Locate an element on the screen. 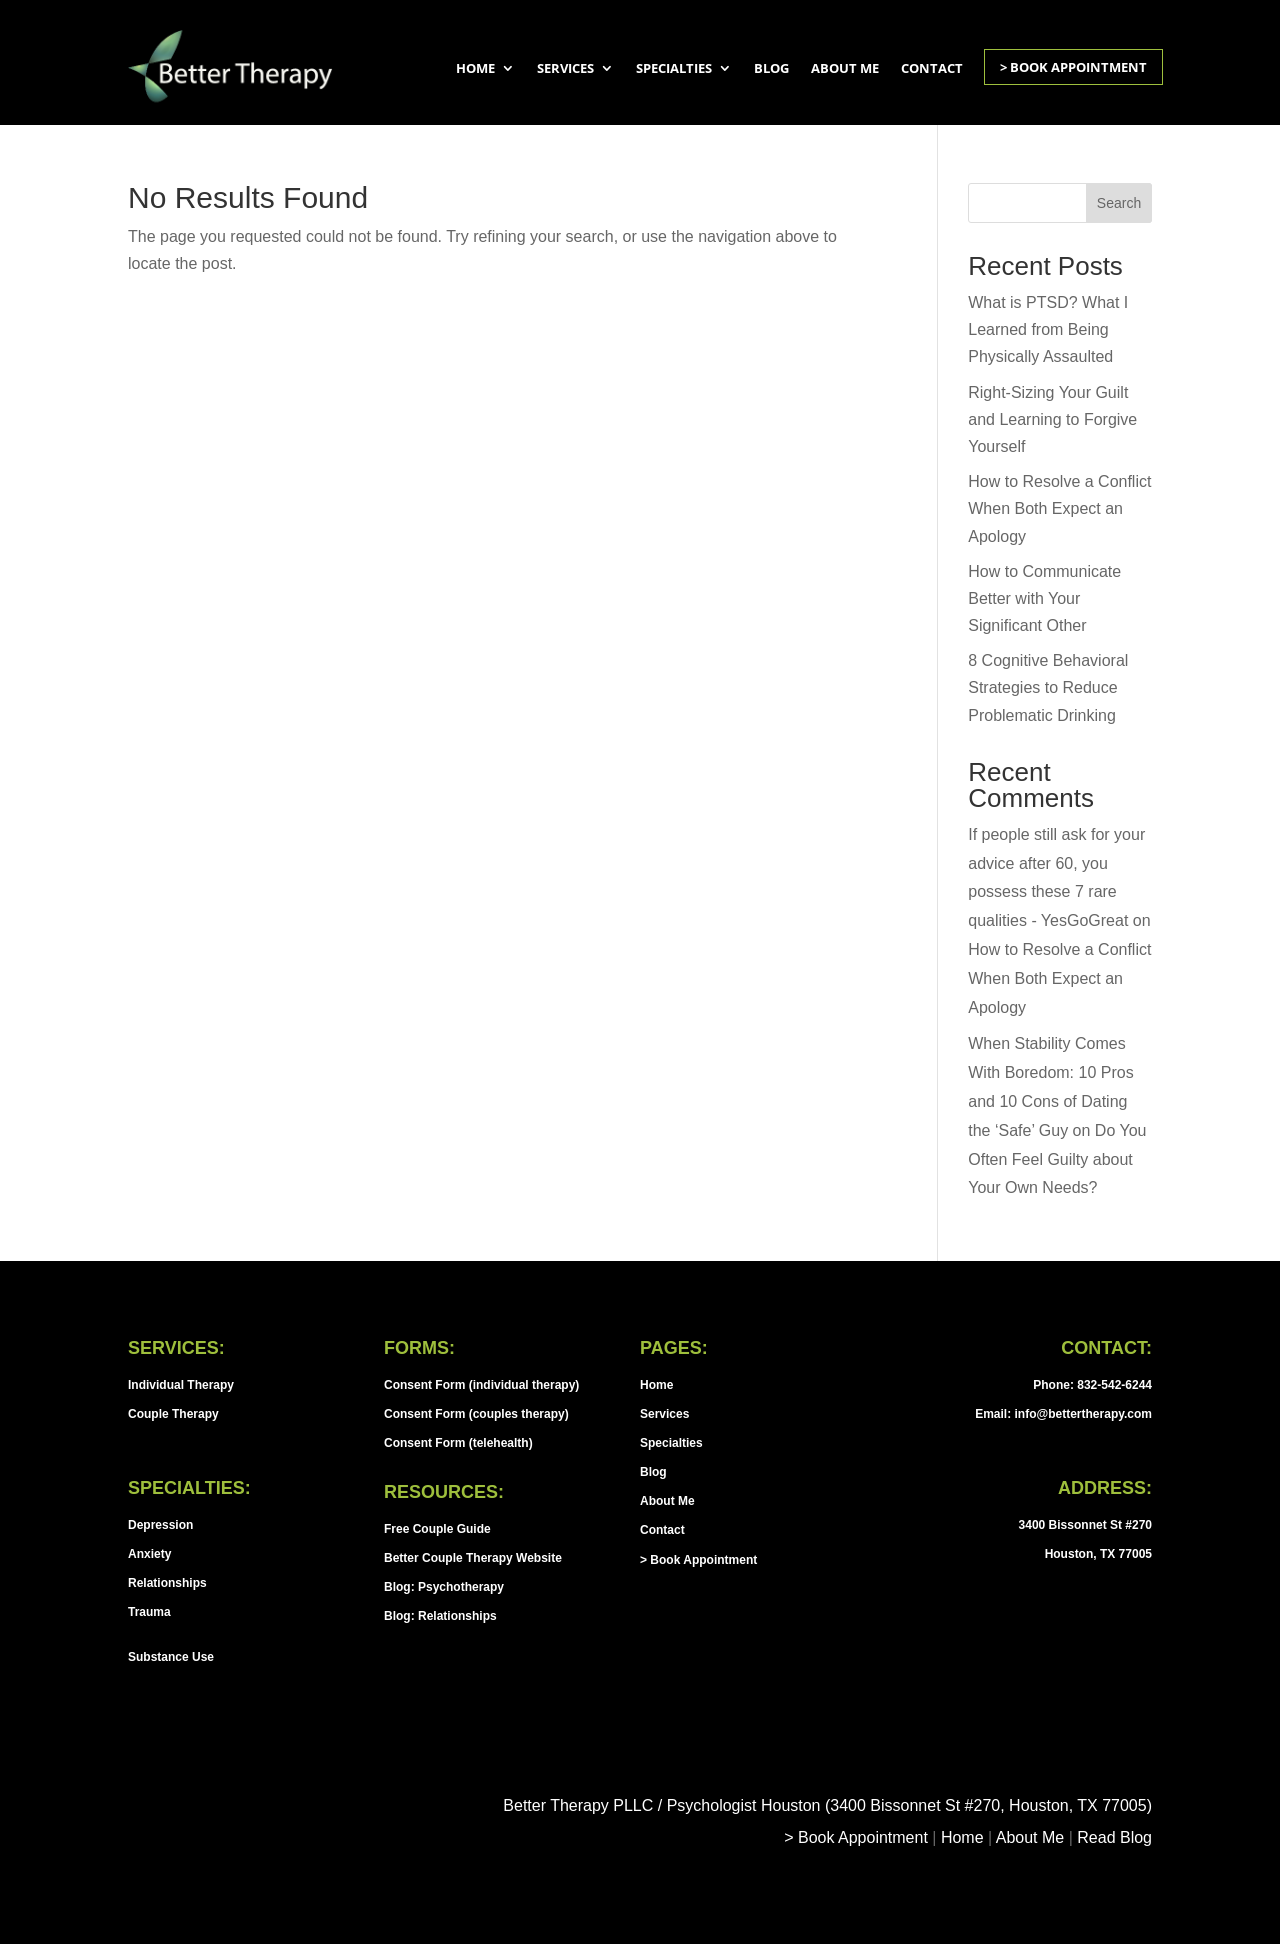 This screenshot has width=1280, height=1944. Substance Use is located at coordinates (171, 1657).